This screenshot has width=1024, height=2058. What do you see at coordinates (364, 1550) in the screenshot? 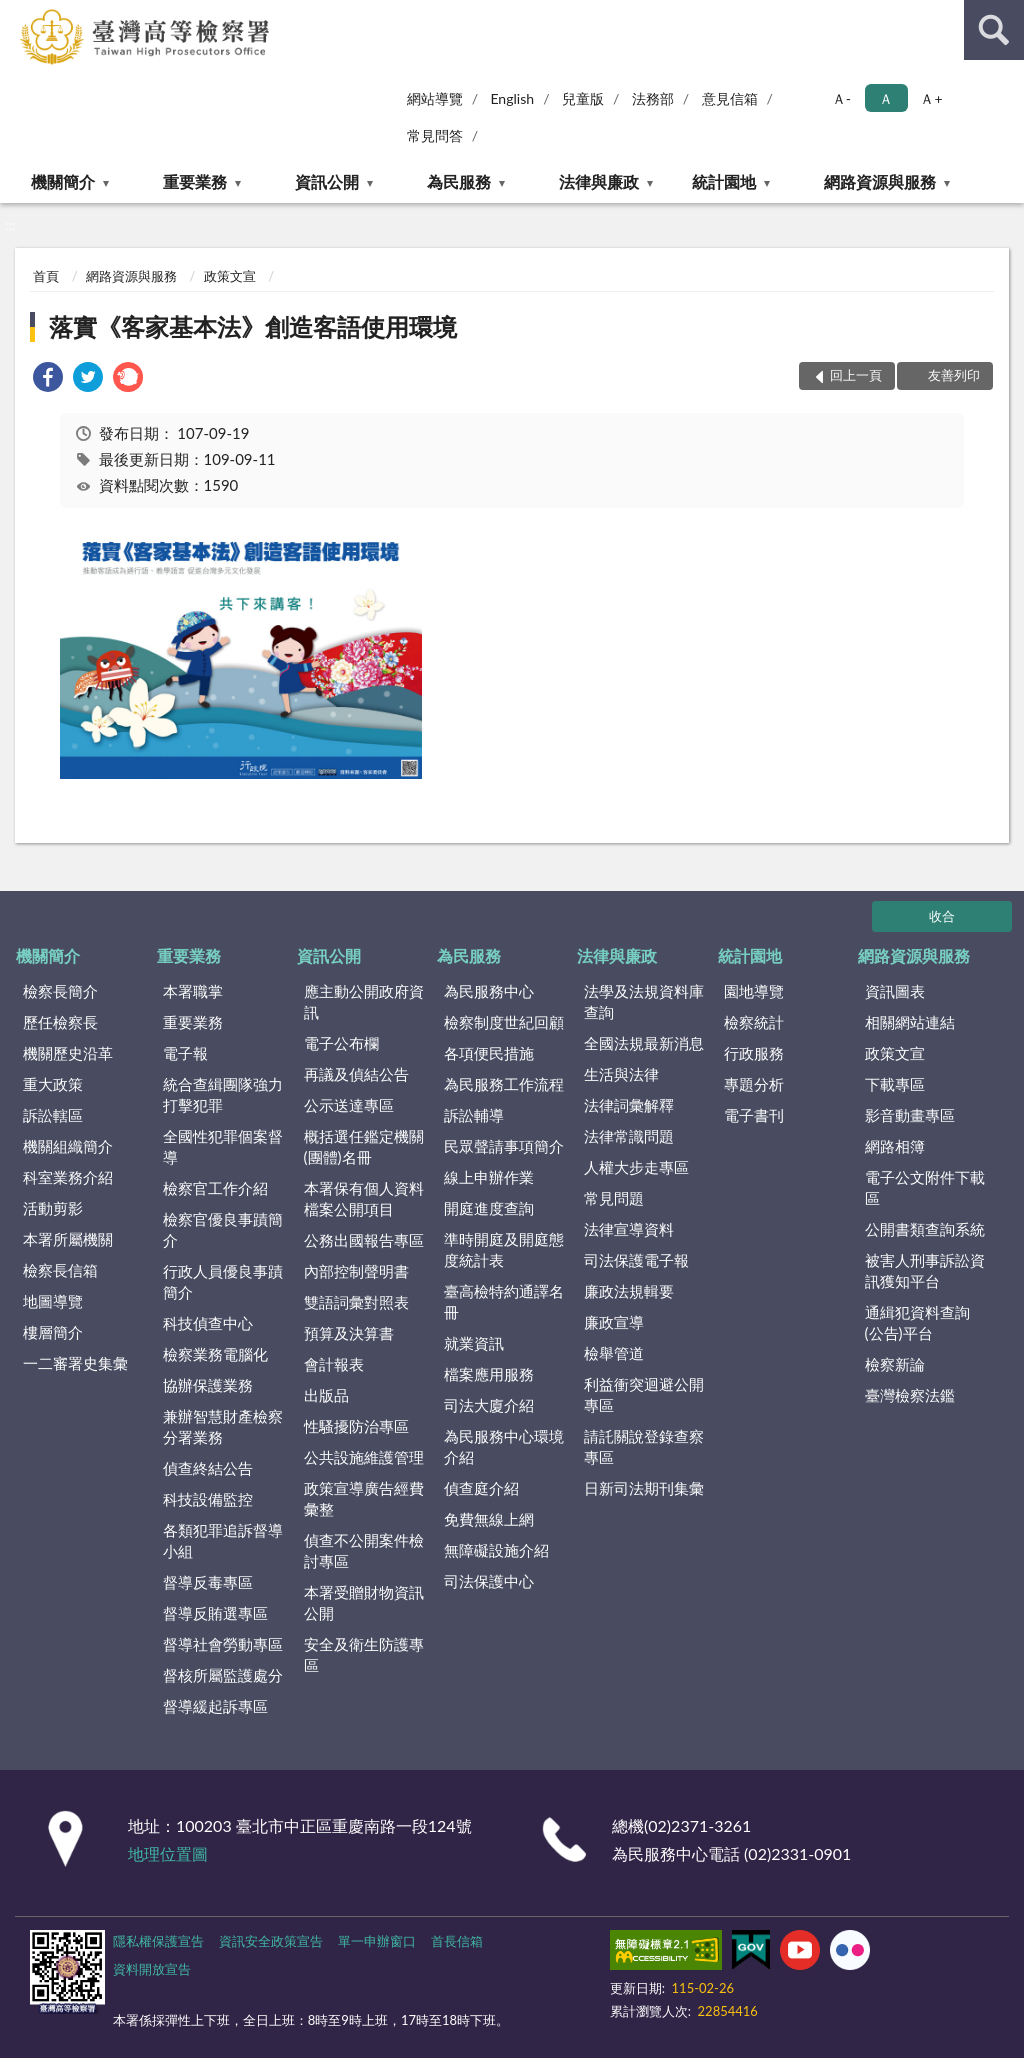
I see `偵查不公開案件檢討專區` at bounding box center [364, 1550].